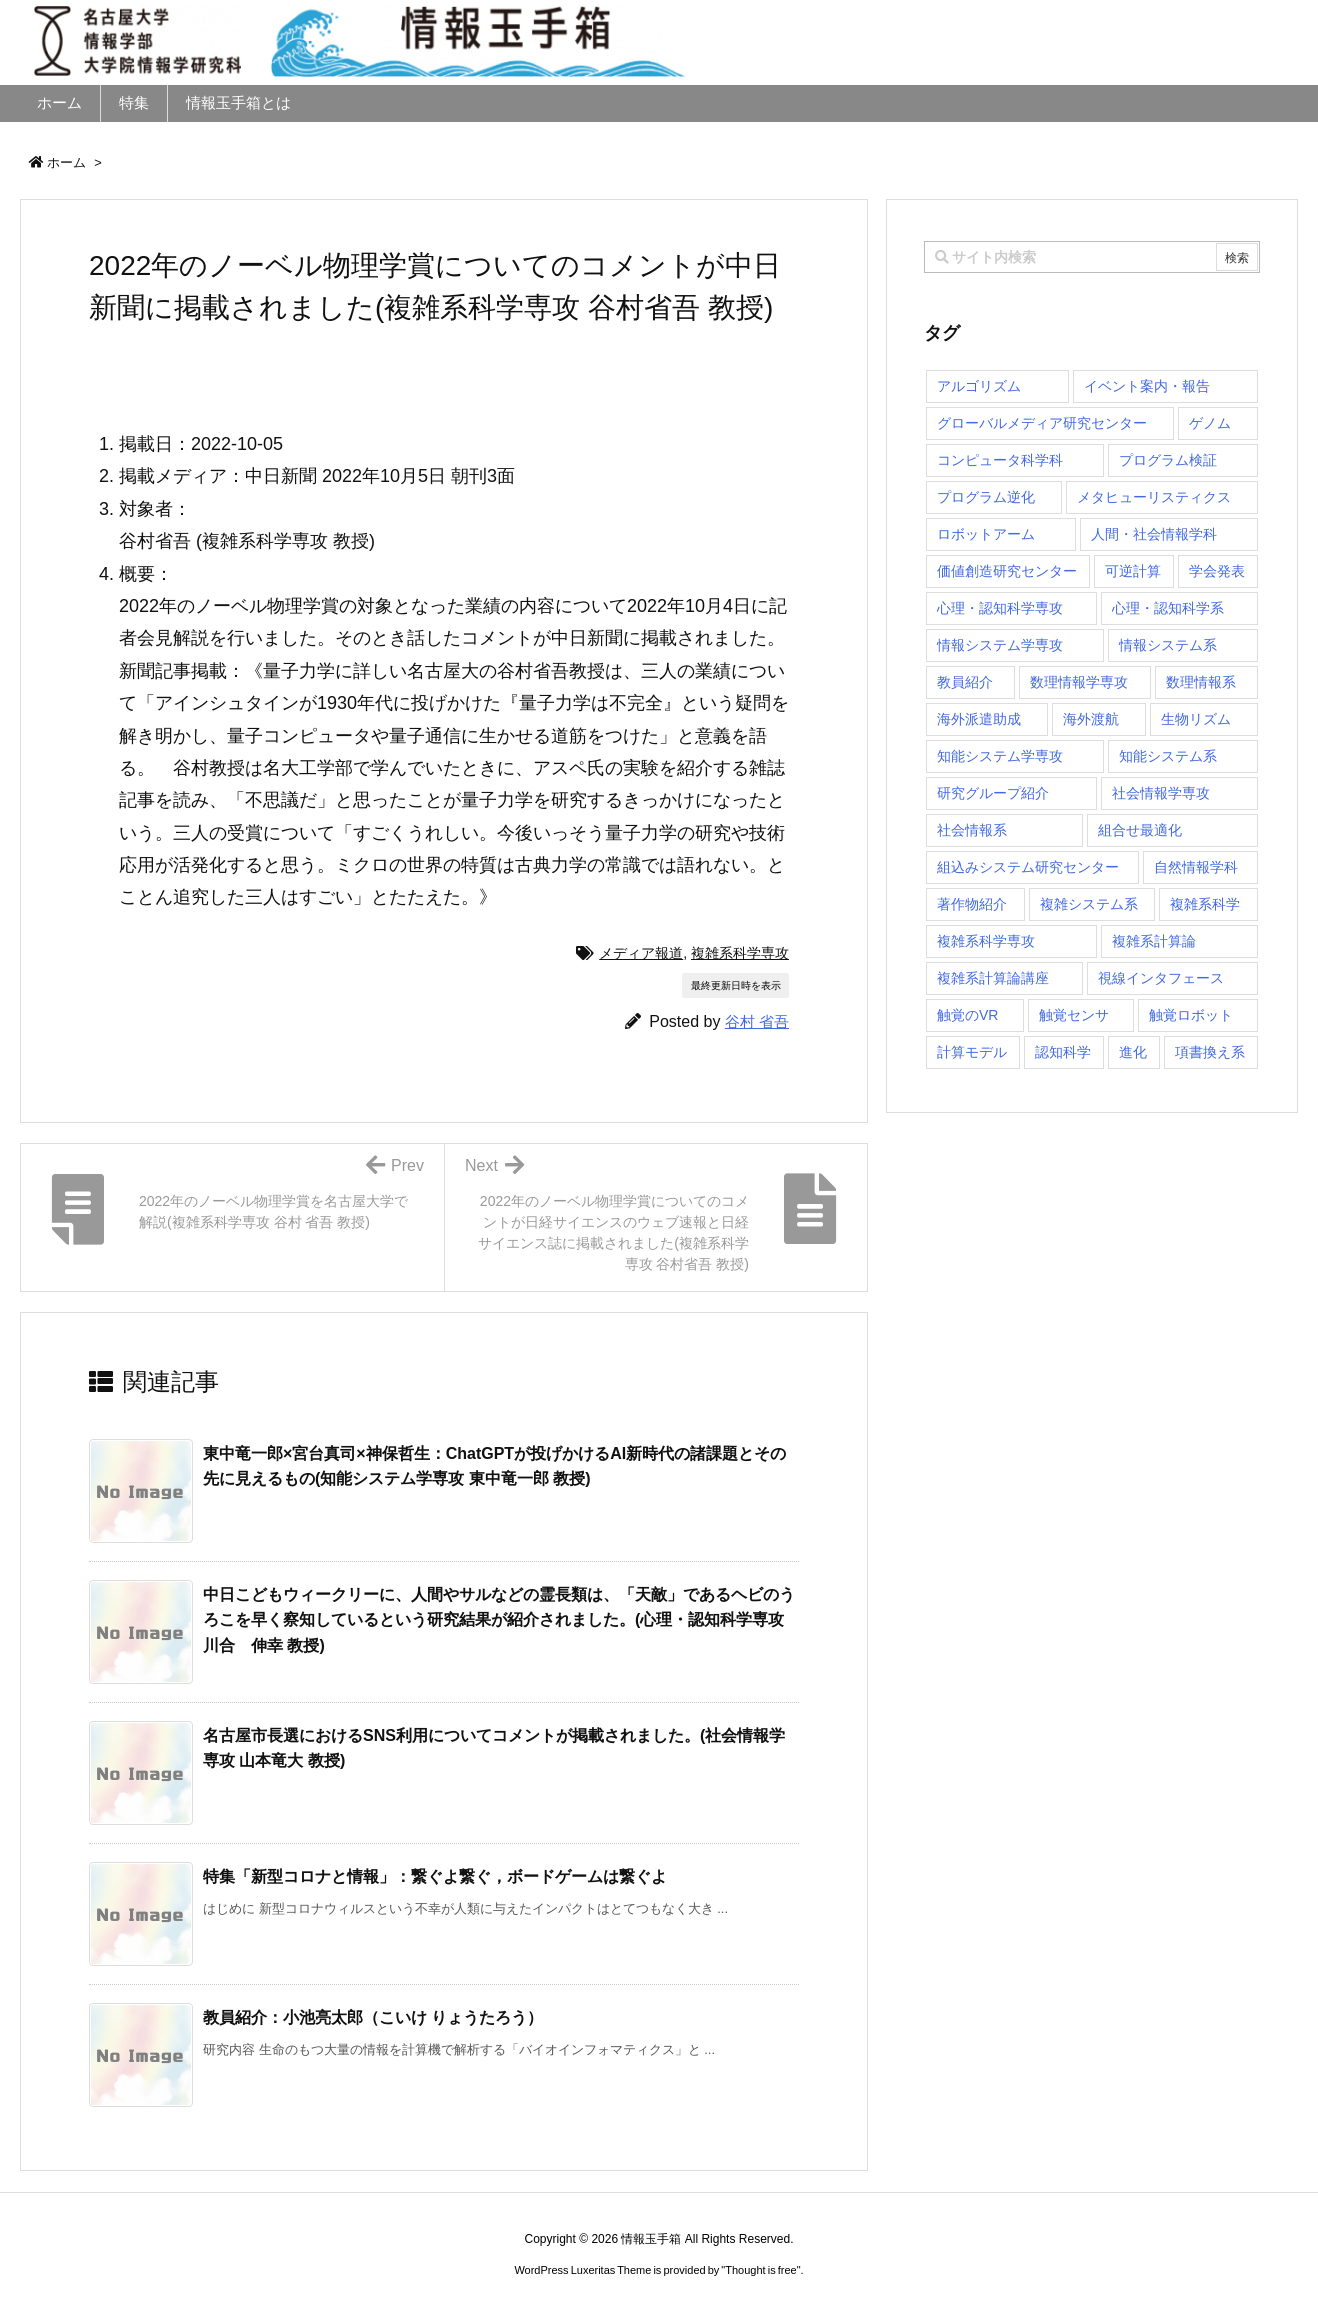 The height and width of the screenshot is (2316, 1318). What do you see at coordinates (499, 1620) in the screenshot?
I see `中日こどもウィークリーに、人間やサルなどの霊長類は、「天敵」であるヘビのうろこを早く察知しているという研究結果が紹介されました。(心理・認知科学専攻 川合 伸幸 教授) [関連記事]` at bounding box center [499, 1620].